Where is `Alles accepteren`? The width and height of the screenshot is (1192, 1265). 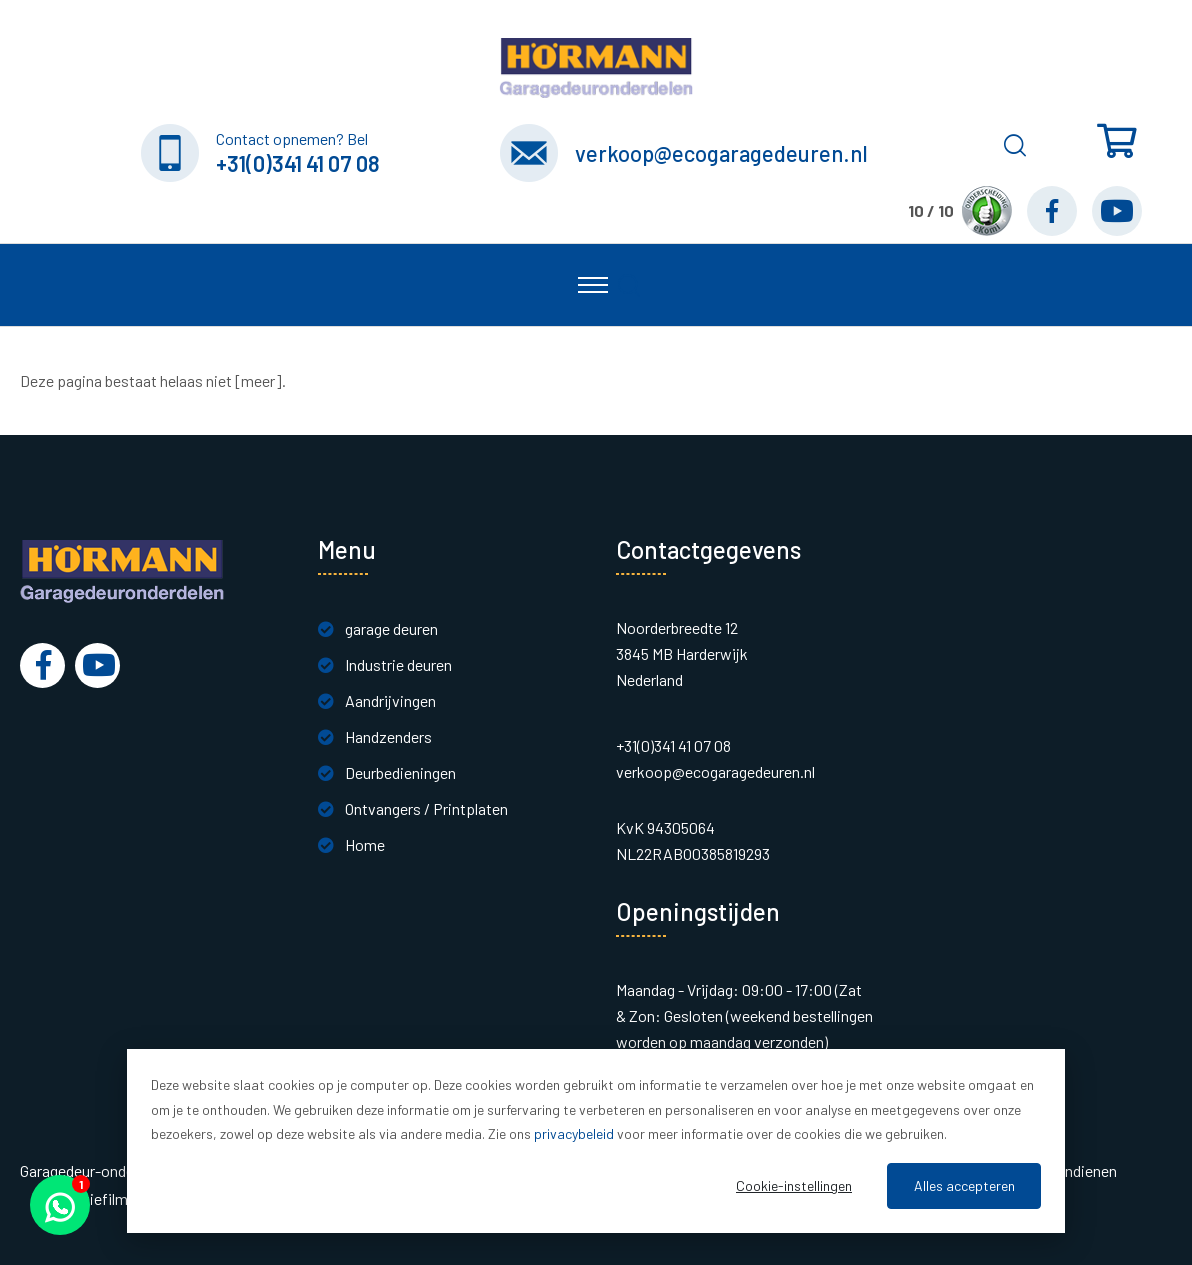
Alles accepteren is located at coordinates (964, 1185).